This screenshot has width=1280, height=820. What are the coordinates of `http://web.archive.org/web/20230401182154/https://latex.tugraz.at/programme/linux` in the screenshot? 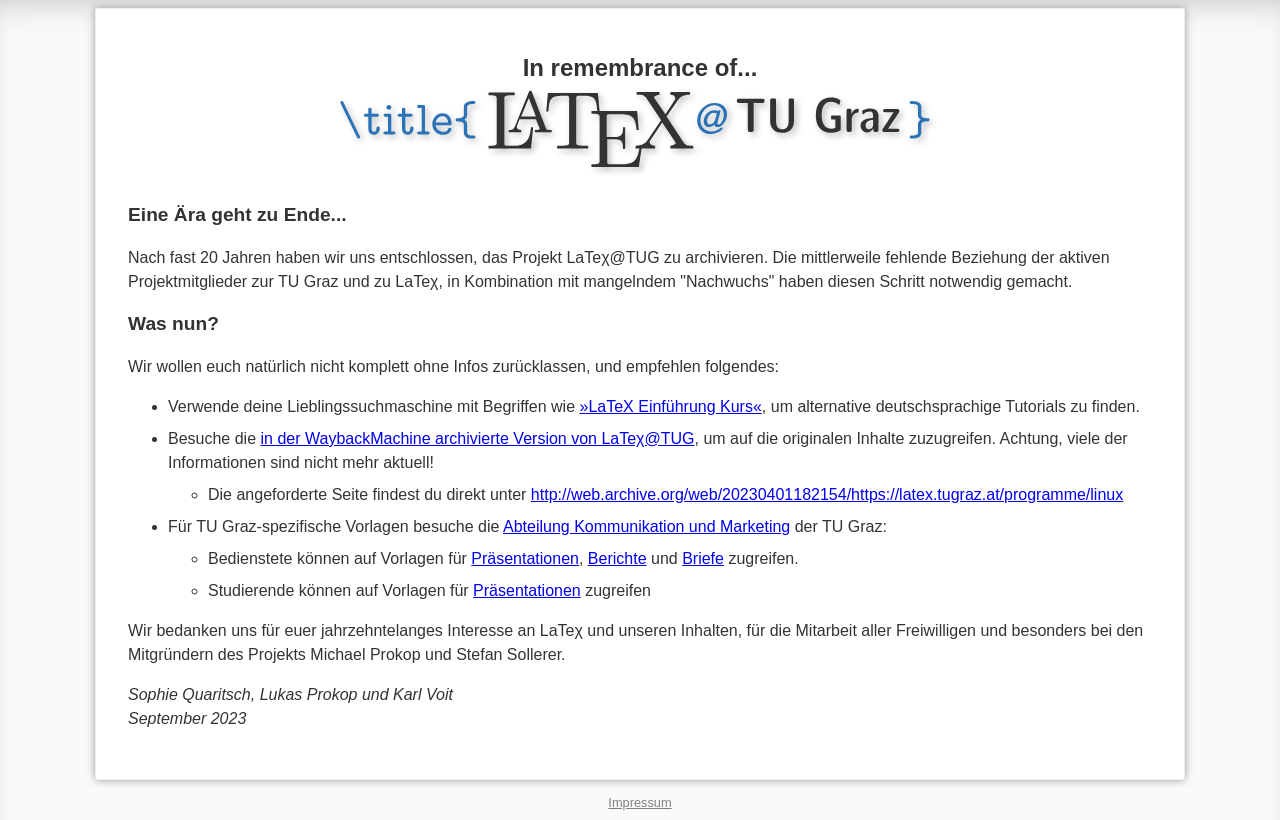 It's located at (827, 494).